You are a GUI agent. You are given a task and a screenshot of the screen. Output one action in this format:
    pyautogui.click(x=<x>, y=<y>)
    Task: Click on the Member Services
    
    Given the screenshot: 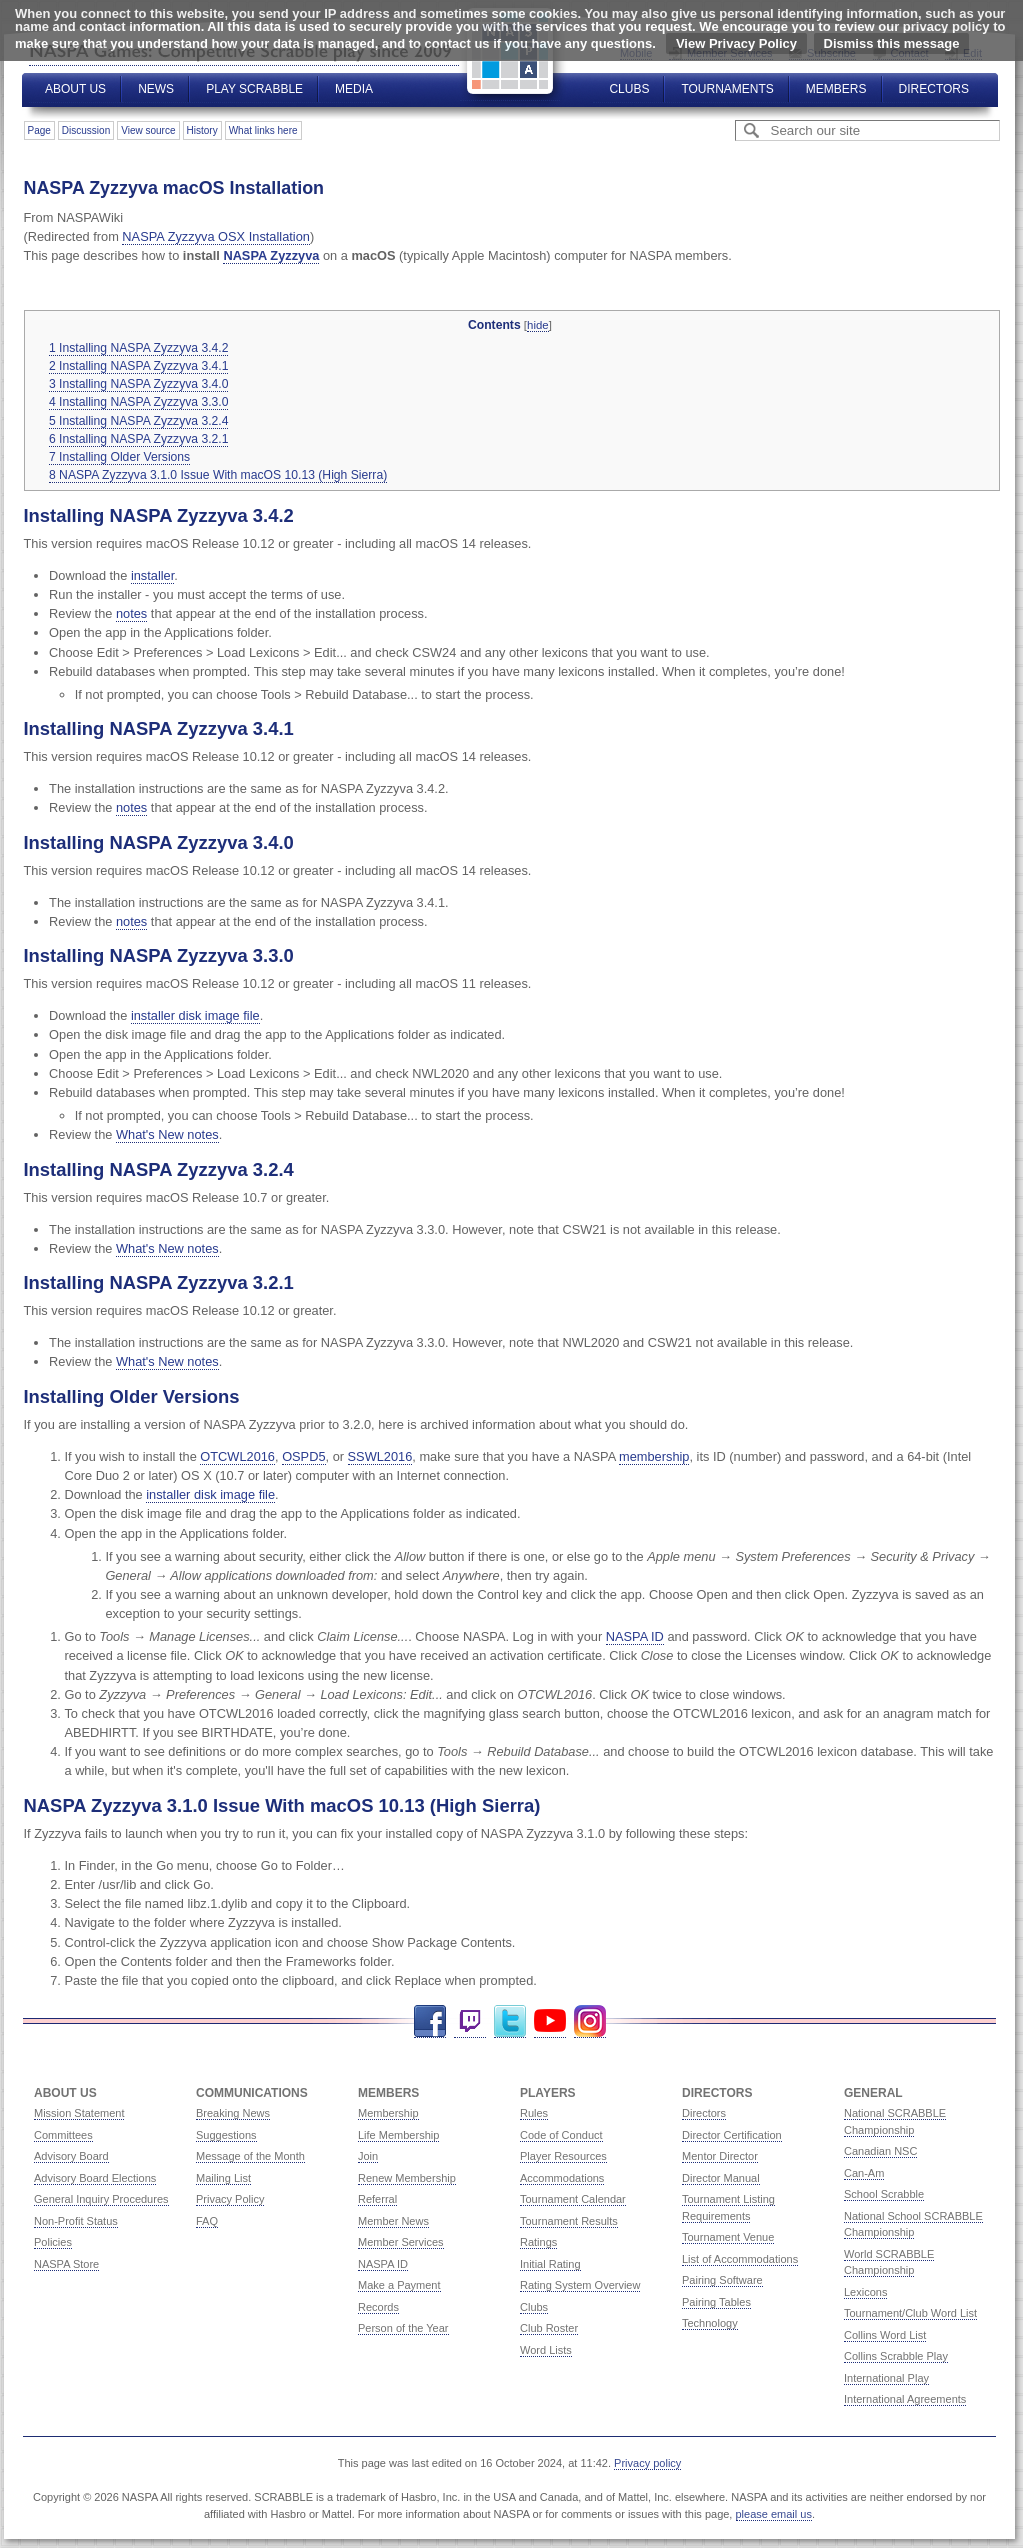 What is the action you would take?
    pyautogui.click(x=401, y=2242)
    